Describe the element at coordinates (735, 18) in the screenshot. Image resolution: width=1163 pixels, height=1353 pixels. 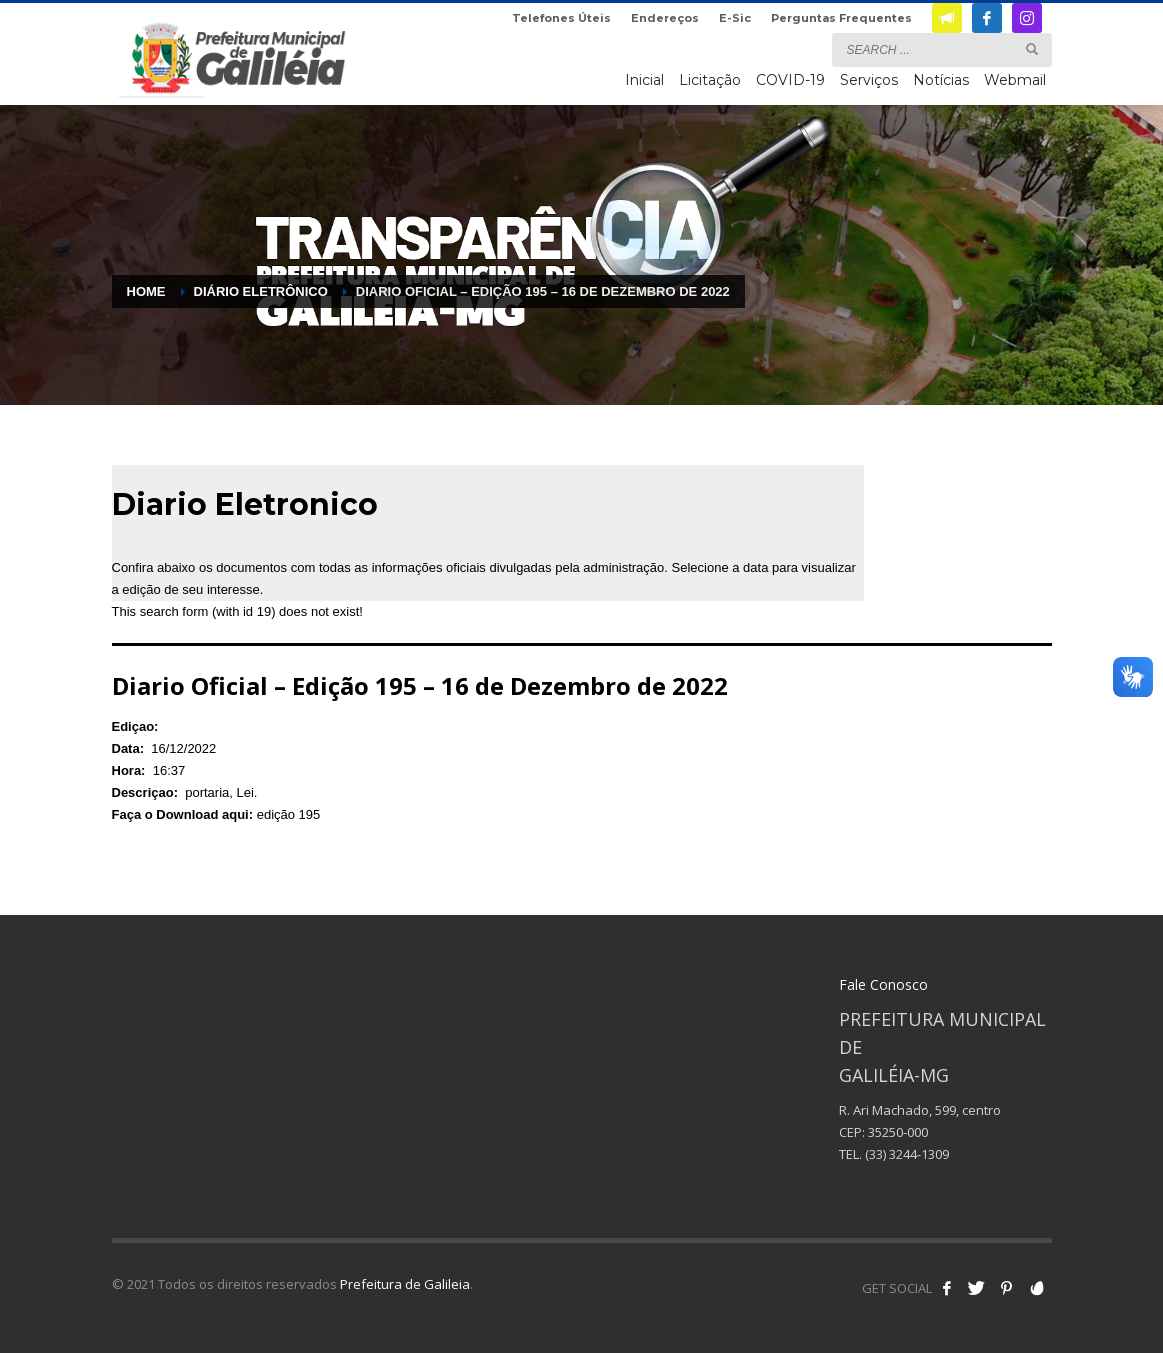
I see `E-Sic` at that location.